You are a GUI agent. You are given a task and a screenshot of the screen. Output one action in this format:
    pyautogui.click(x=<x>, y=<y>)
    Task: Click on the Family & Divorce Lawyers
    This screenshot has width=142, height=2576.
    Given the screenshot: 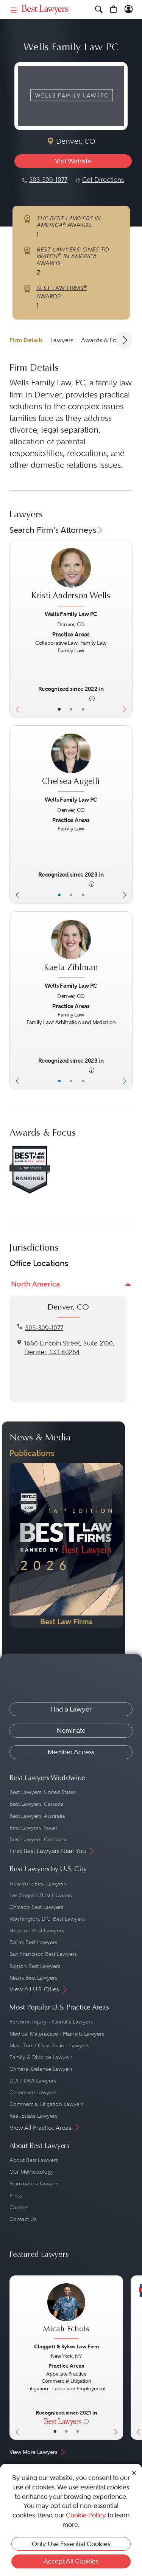 What is the action you would take?
    pyautogui.click(x=41, y=2057)
    